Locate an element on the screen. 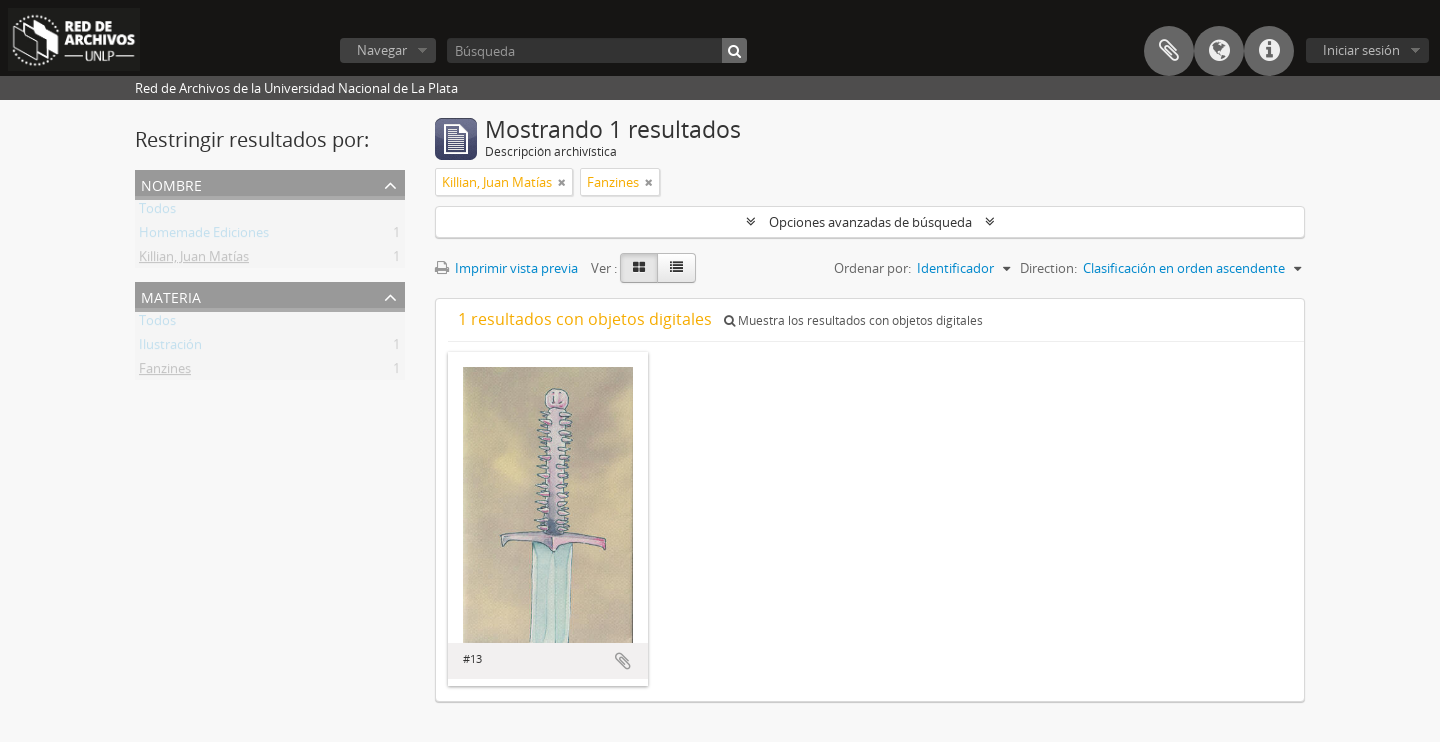 The height and width of the screenshot is (742, 1440). Ordenar por: is located at coordinates (872, 268).